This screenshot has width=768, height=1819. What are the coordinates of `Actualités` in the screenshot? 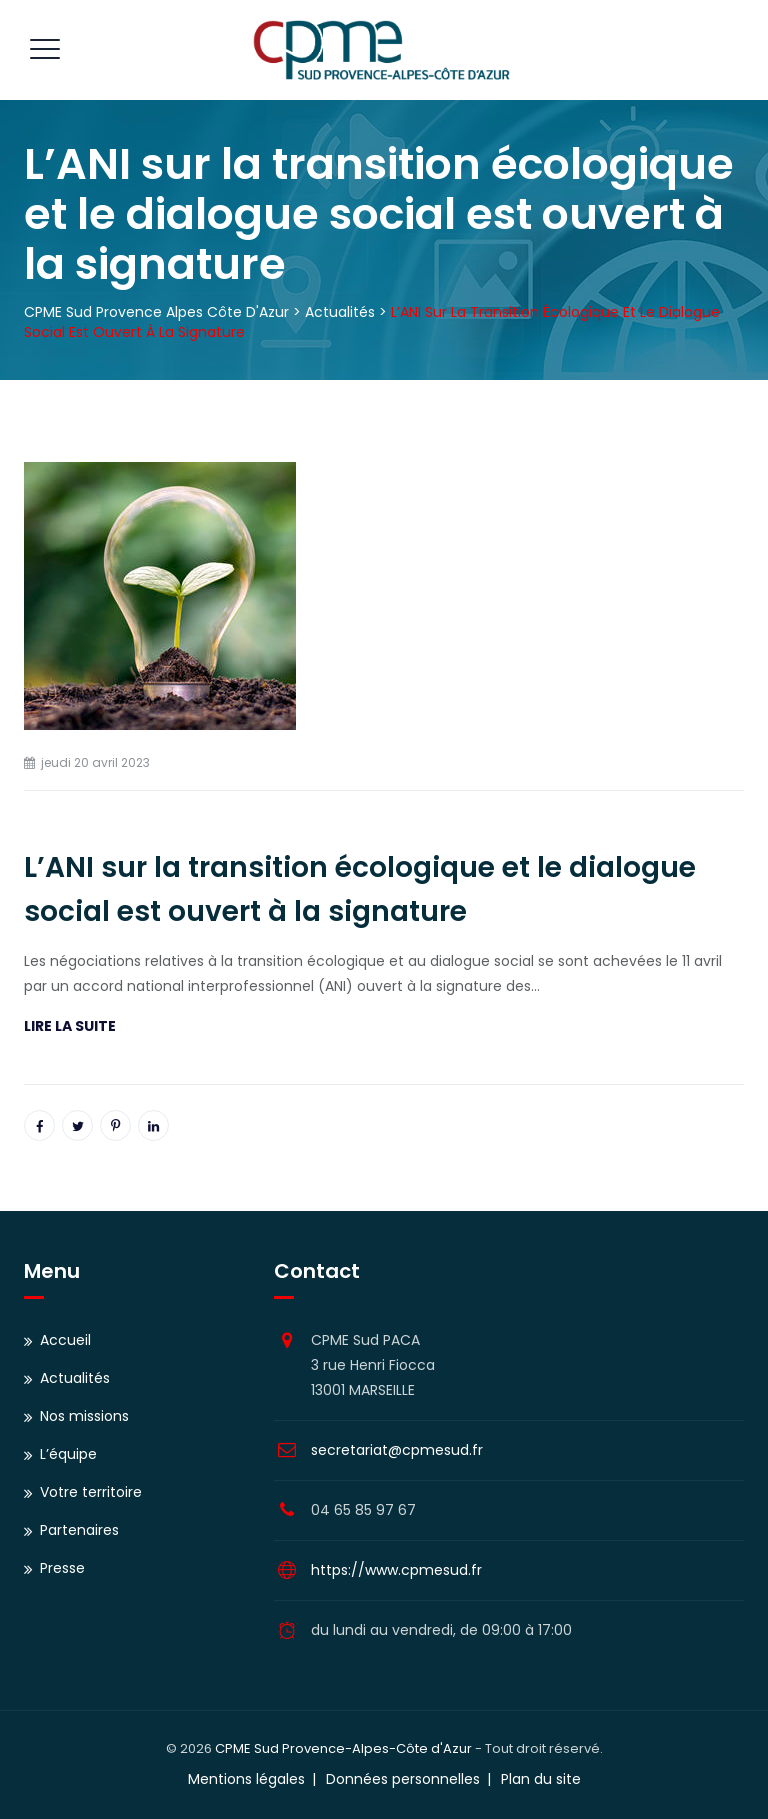 It's located at (75, 1378).